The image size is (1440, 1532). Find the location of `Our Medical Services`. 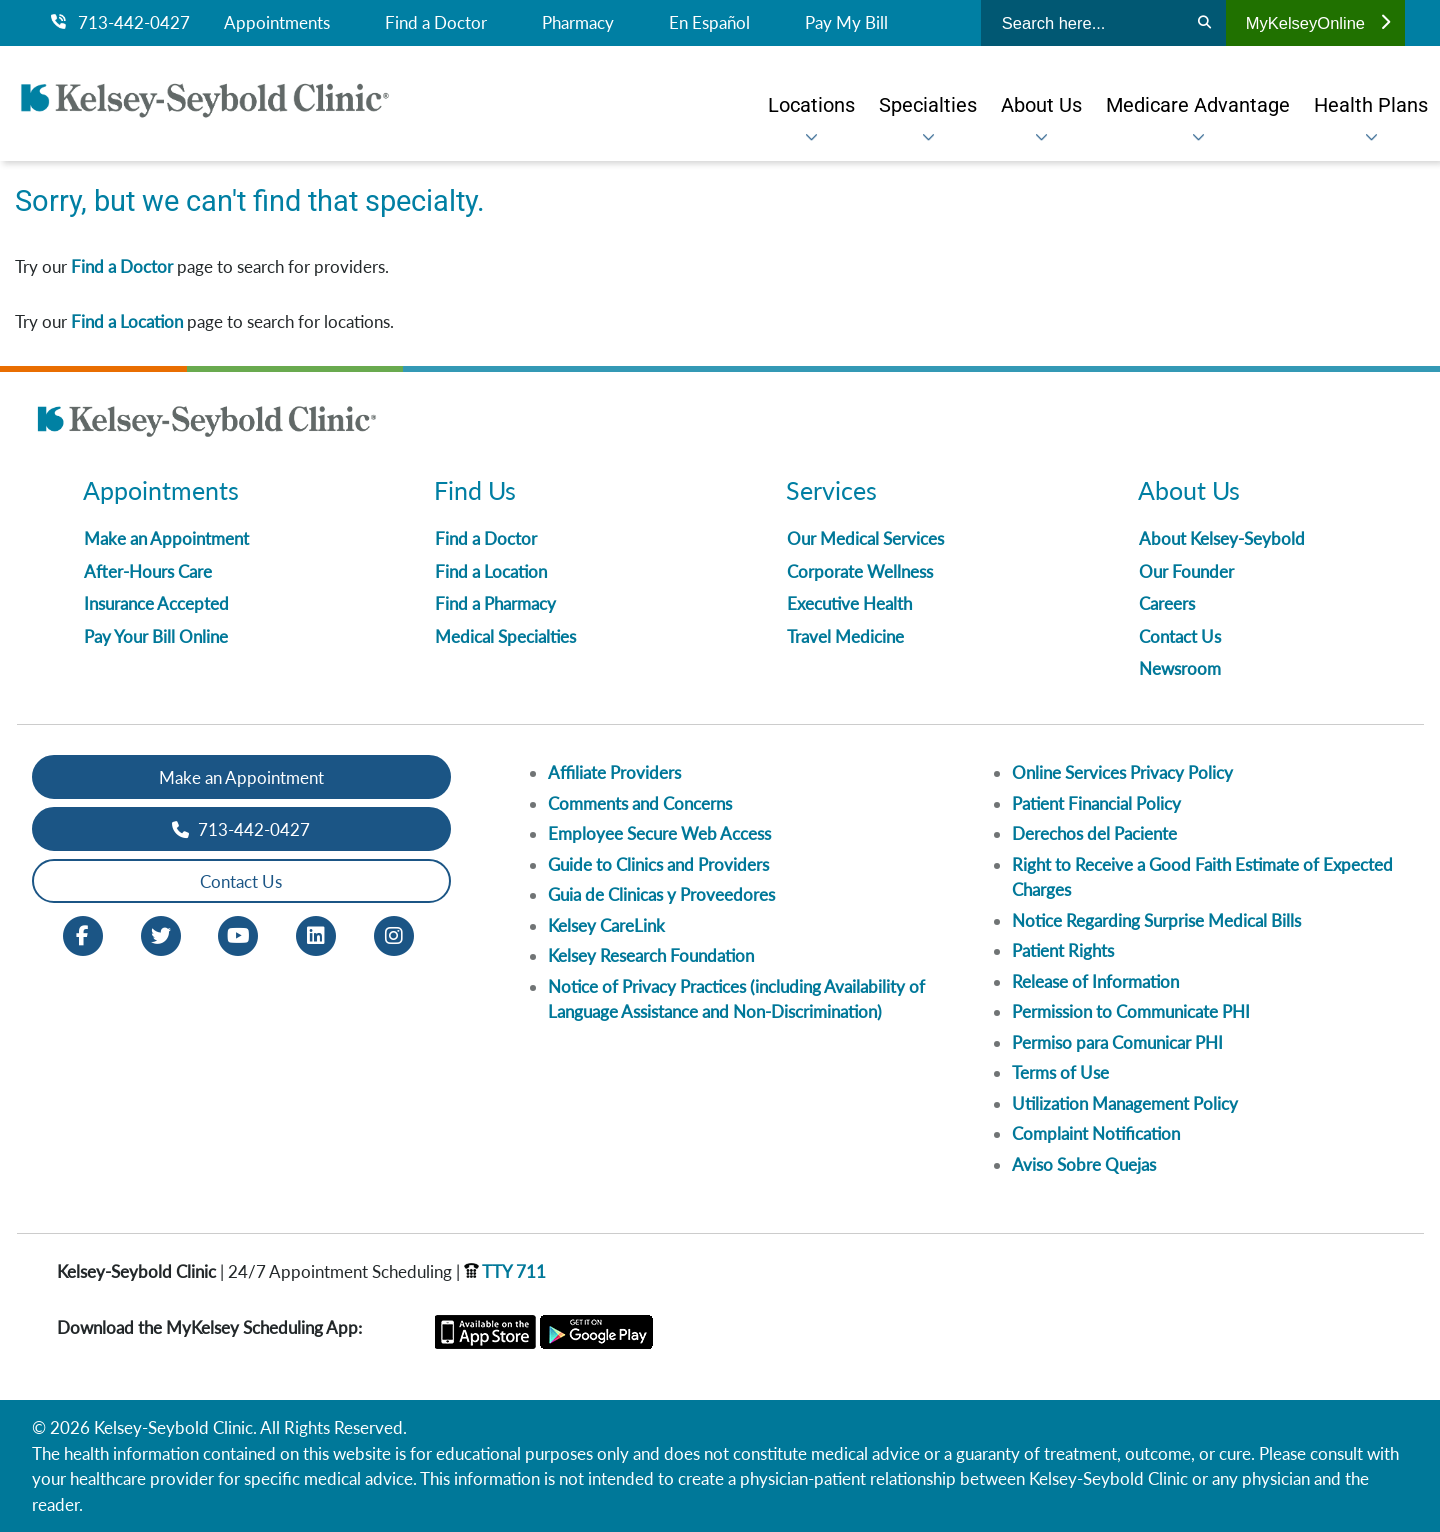

Our Medical Services is located at coordinates (865, 538).